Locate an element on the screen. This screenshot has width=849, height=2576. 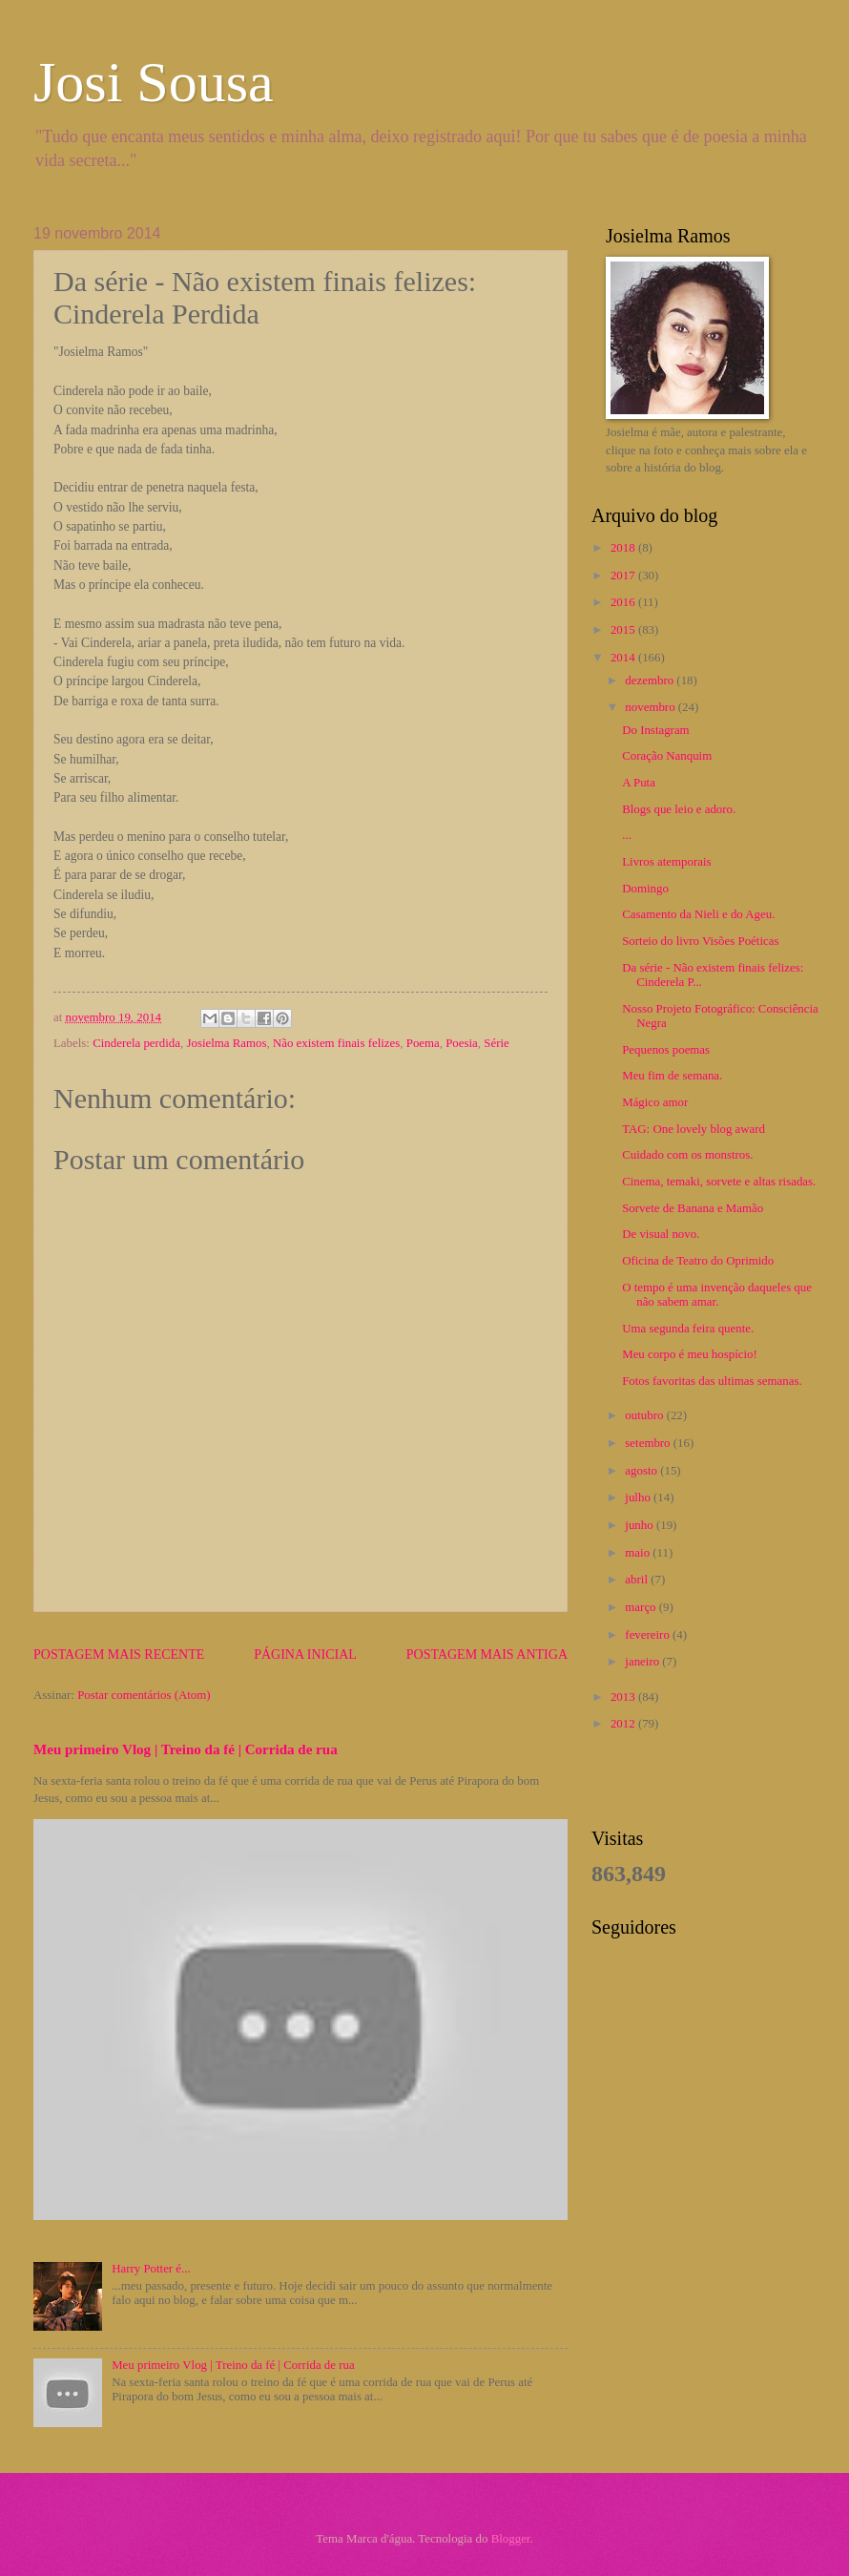
Meu fim de semana. is located at coordinates (672, 1075).